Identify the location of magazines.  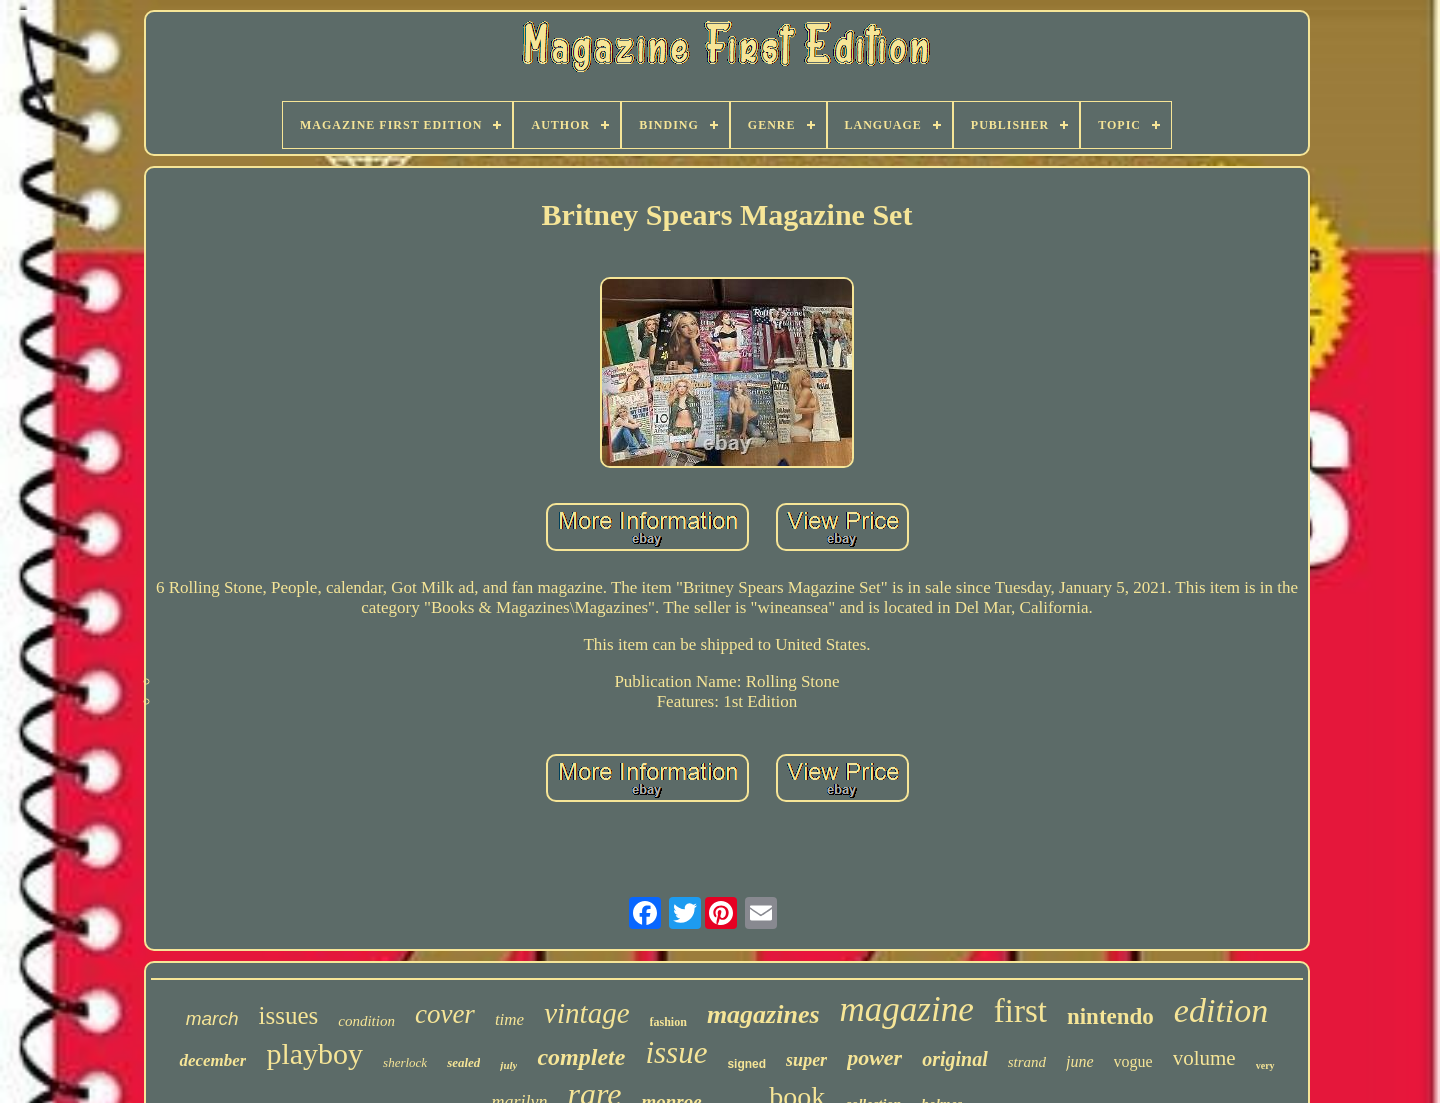
(763, 1014).